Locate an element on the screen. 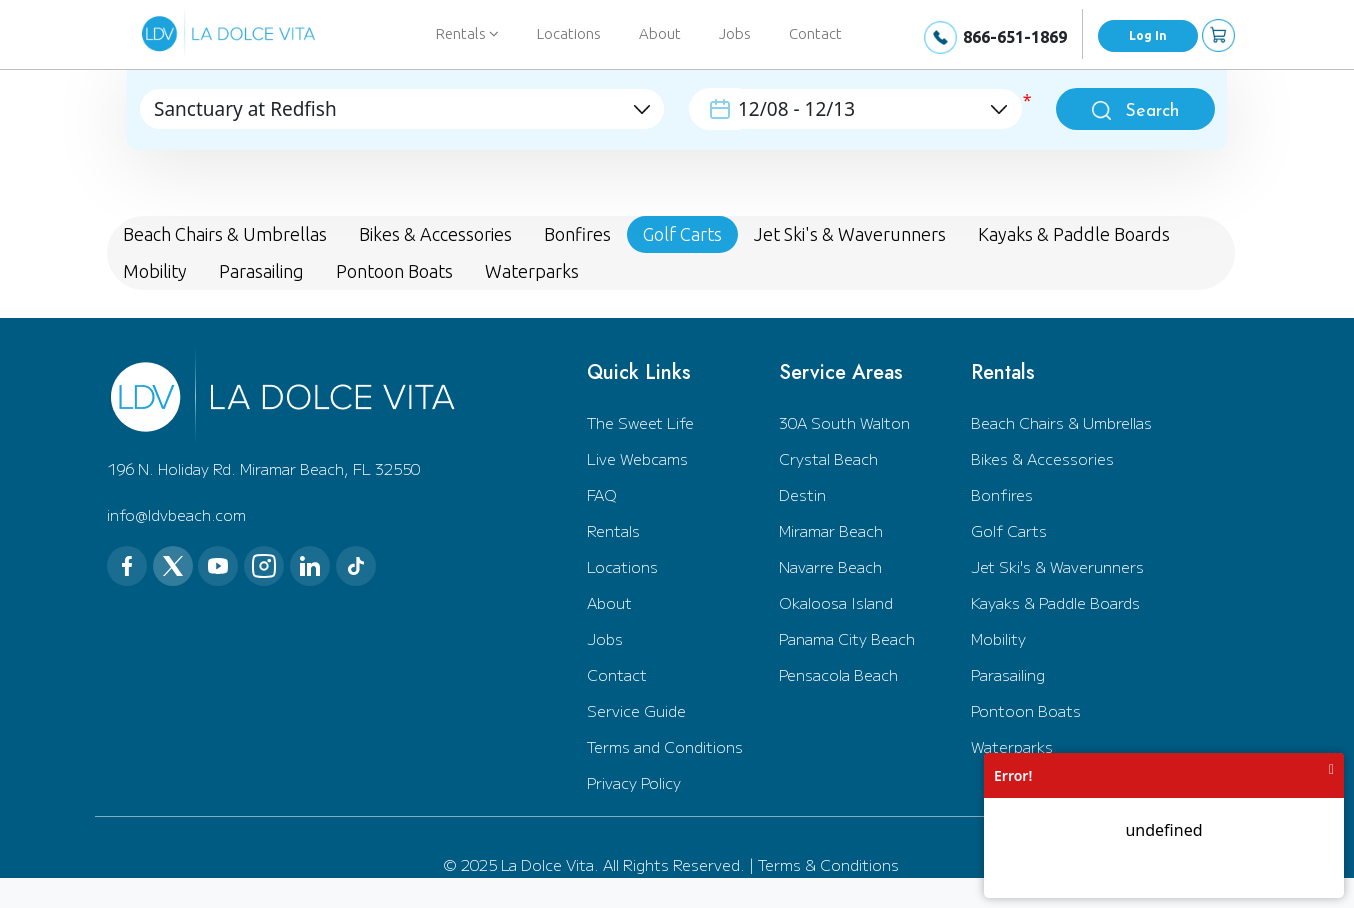 This screenshot has width=1354, height=908. Terms & Conditions is located at coordinates (828, 864).